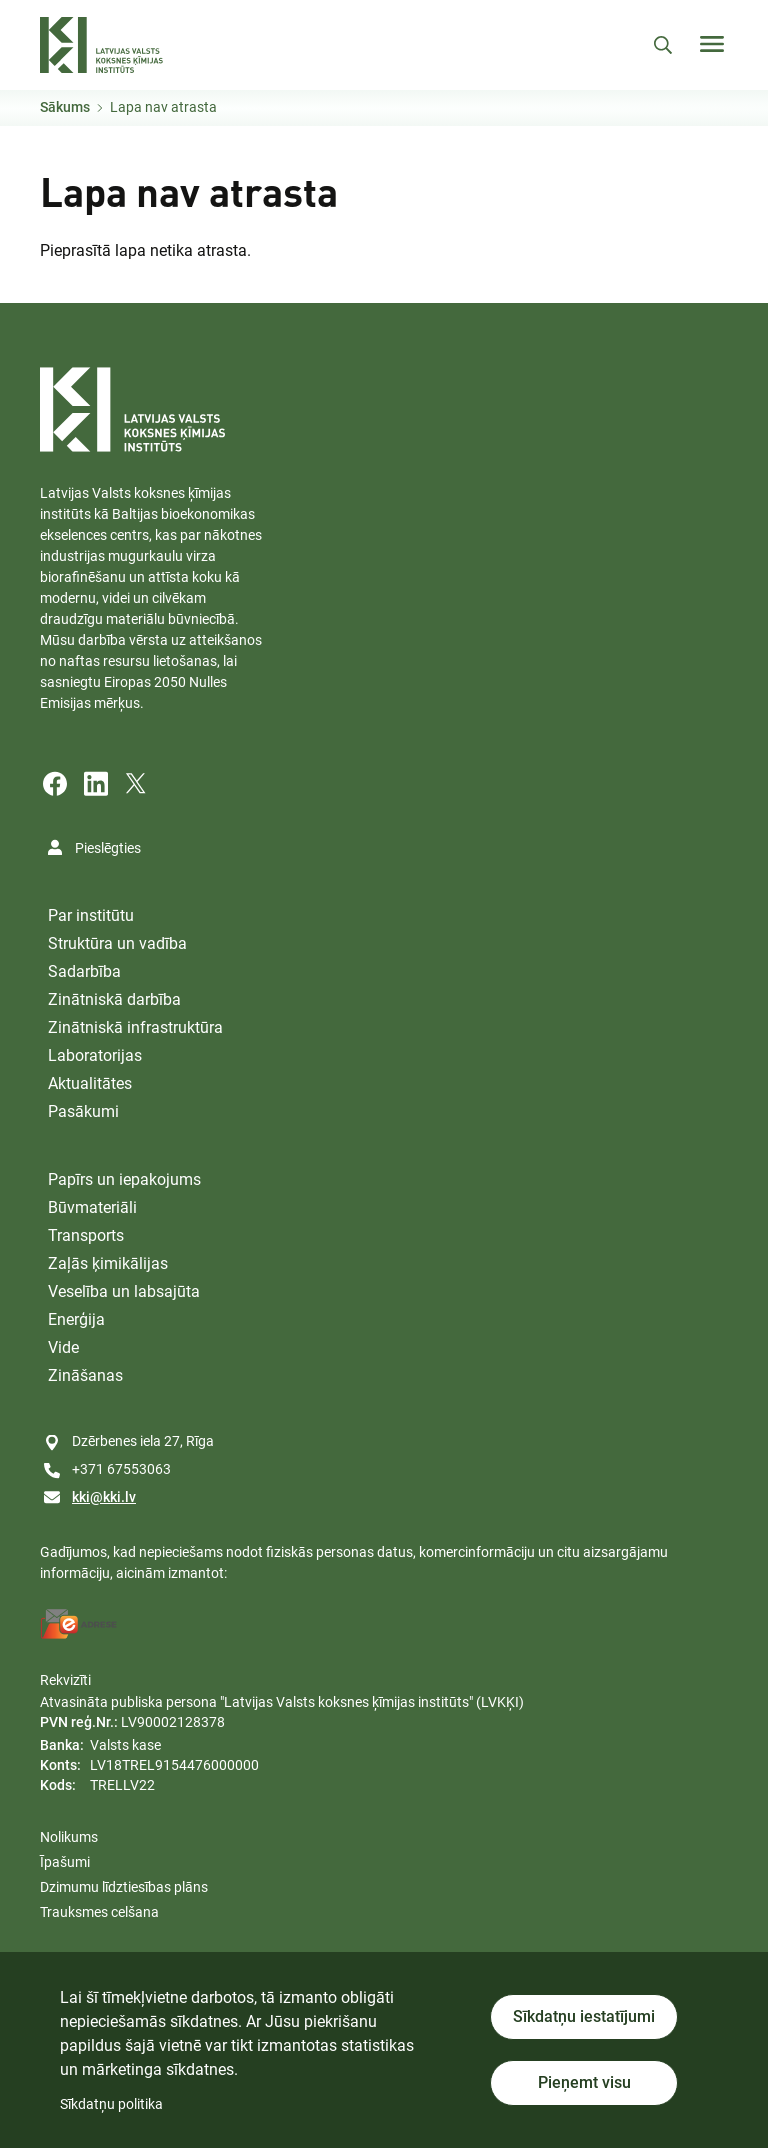 This screenshot has height=2148, width=768. Describe the element at coordinates (83, 1111) in the screenshot. I see `Pasākumi` at that location.